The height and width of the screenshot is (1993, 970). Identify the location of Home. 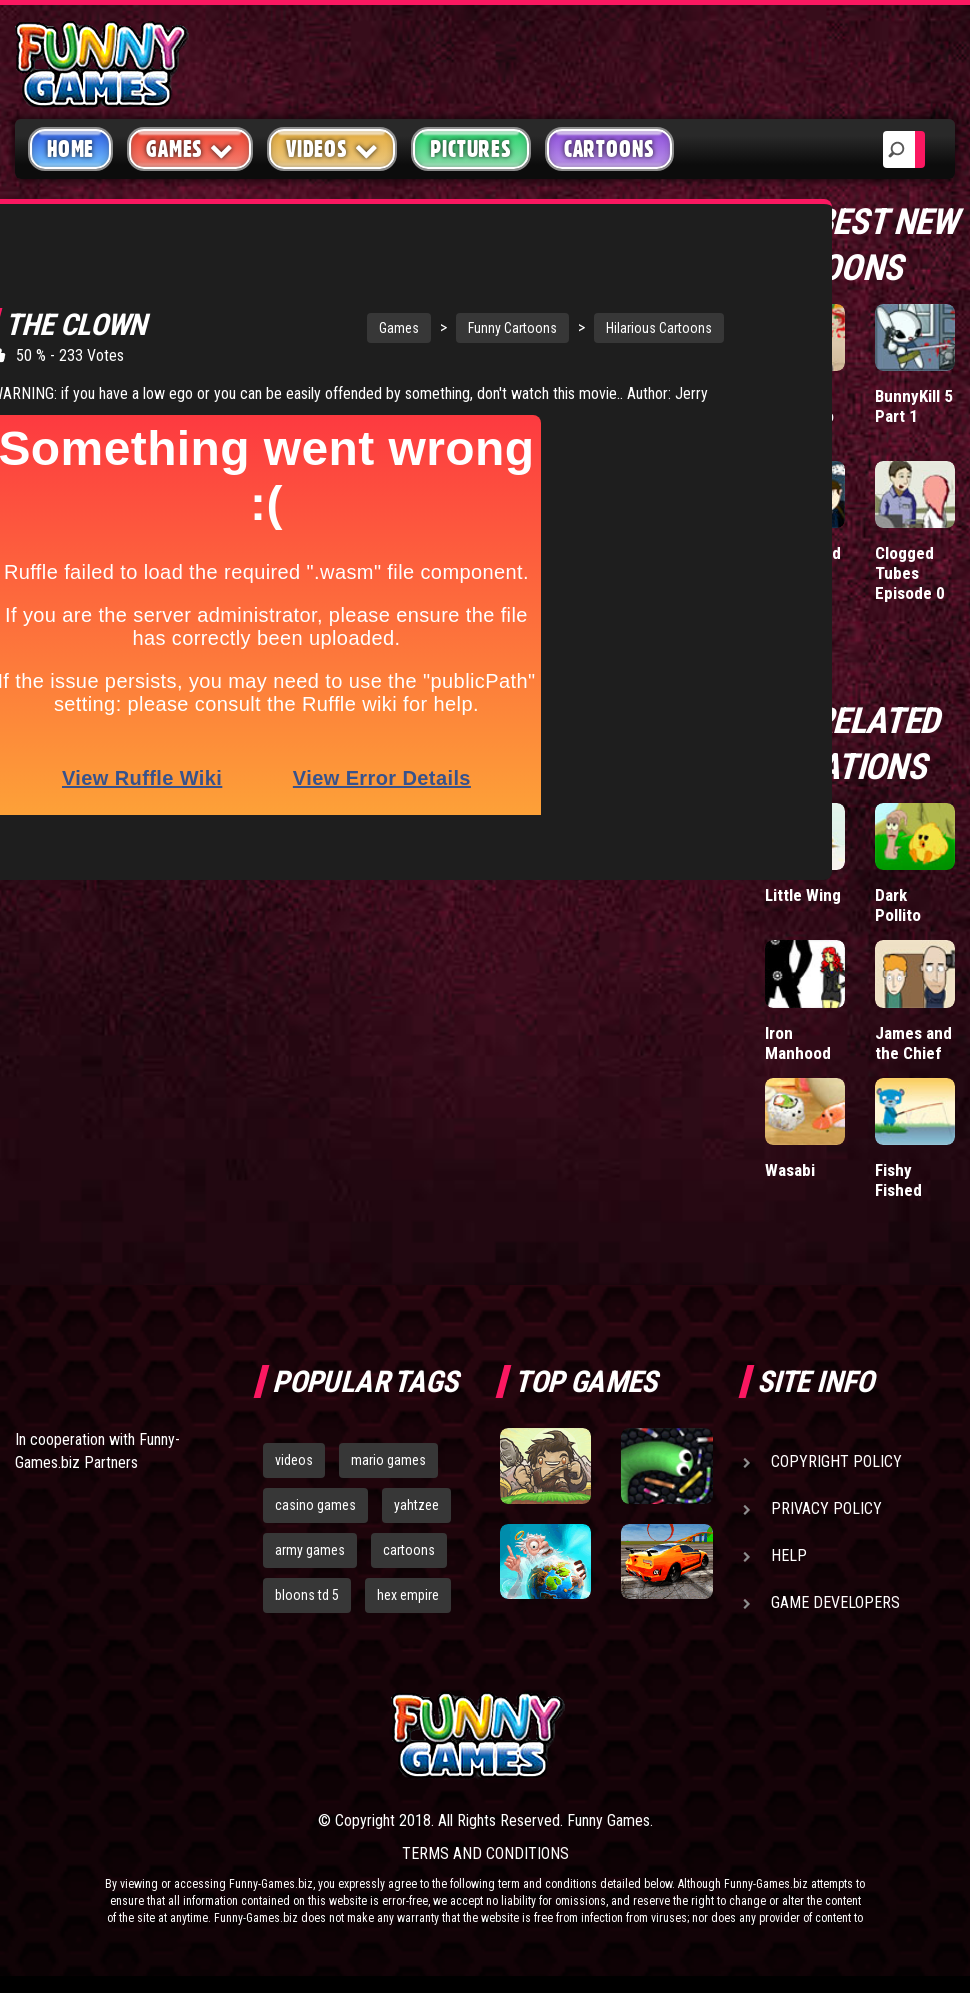
(70, 149).